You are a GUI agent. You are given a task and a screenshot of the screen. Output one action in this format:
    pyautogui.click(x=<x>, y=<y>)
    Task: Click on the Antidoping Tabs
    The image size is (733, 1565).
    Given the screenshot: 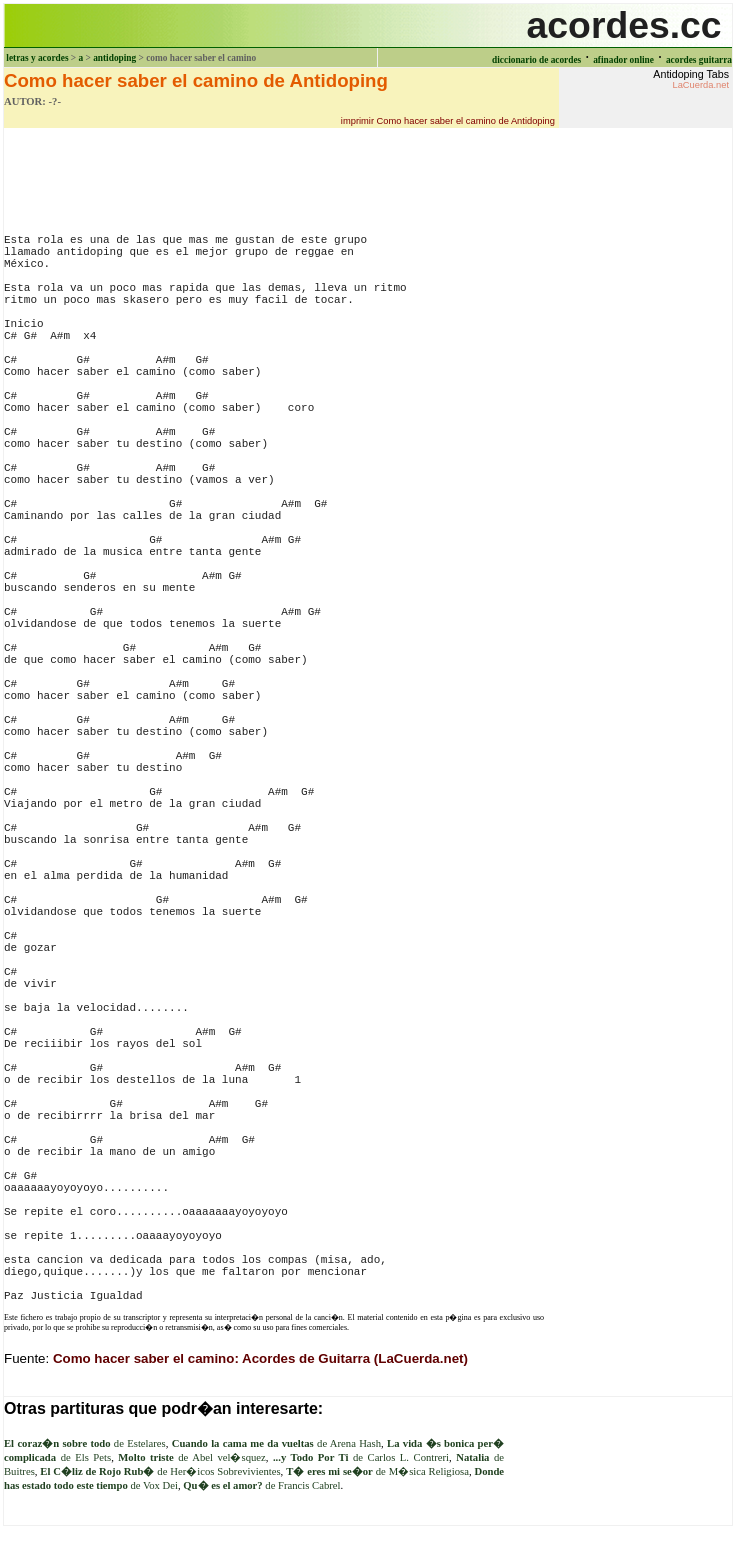 What is the action you would take?
    pyautogui.click(x=691, y=79)
    